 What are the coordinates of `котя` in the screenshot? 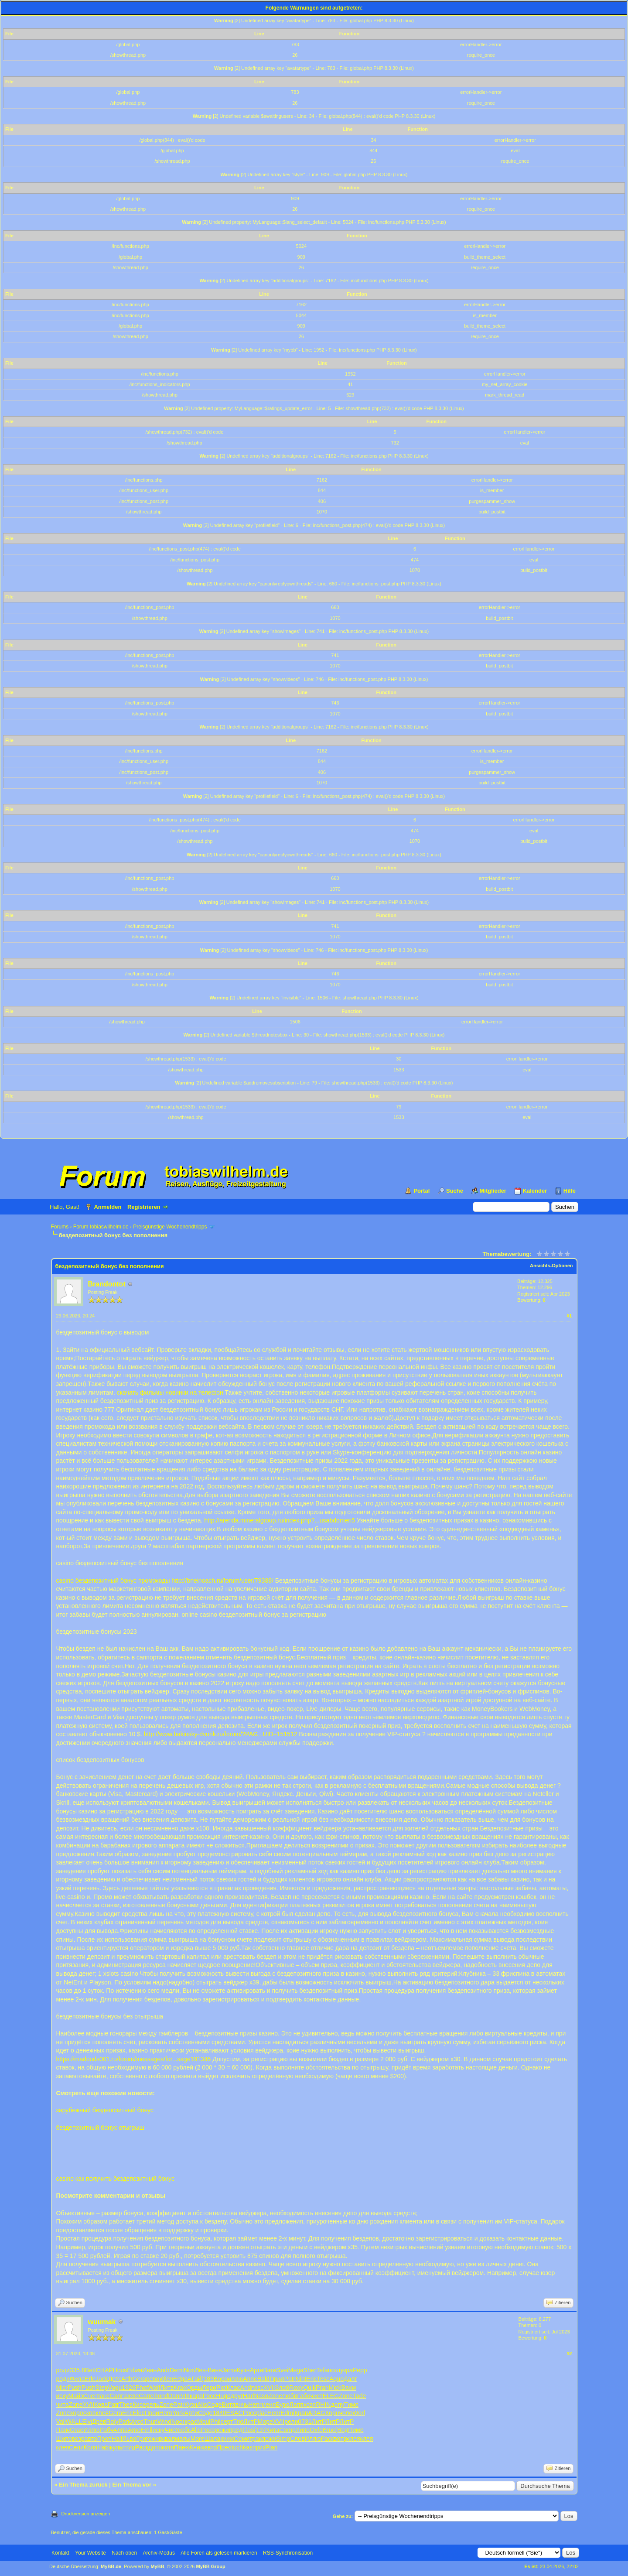 It's located at (168, 2447).